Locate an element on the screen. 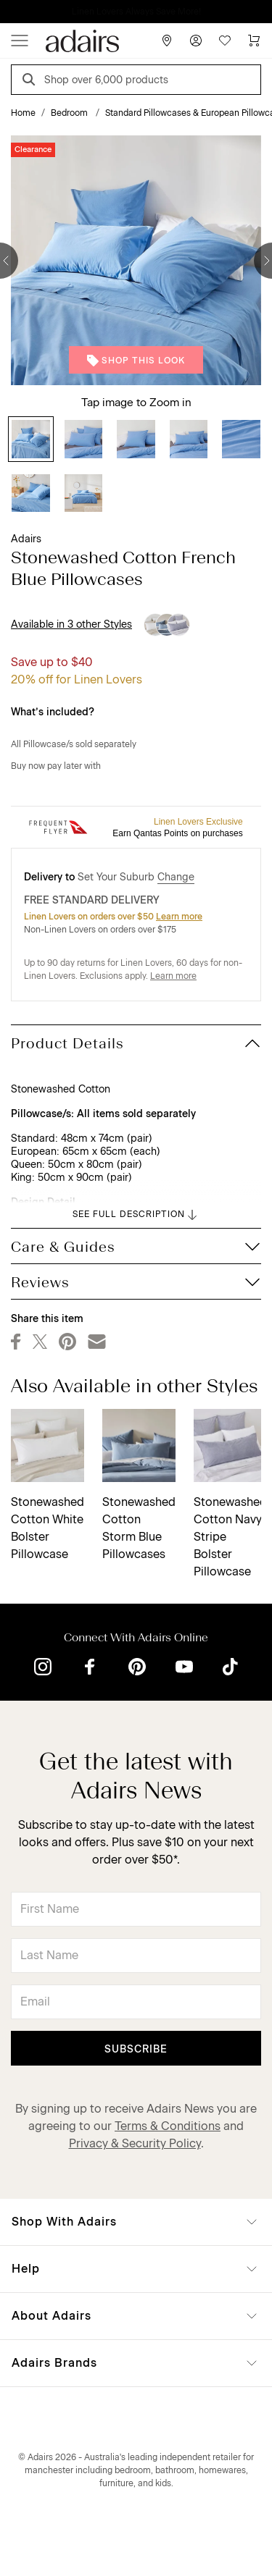 The height and width of the screenshot is (2576, 272). [Wish List] is located at coordinates (225, 40).